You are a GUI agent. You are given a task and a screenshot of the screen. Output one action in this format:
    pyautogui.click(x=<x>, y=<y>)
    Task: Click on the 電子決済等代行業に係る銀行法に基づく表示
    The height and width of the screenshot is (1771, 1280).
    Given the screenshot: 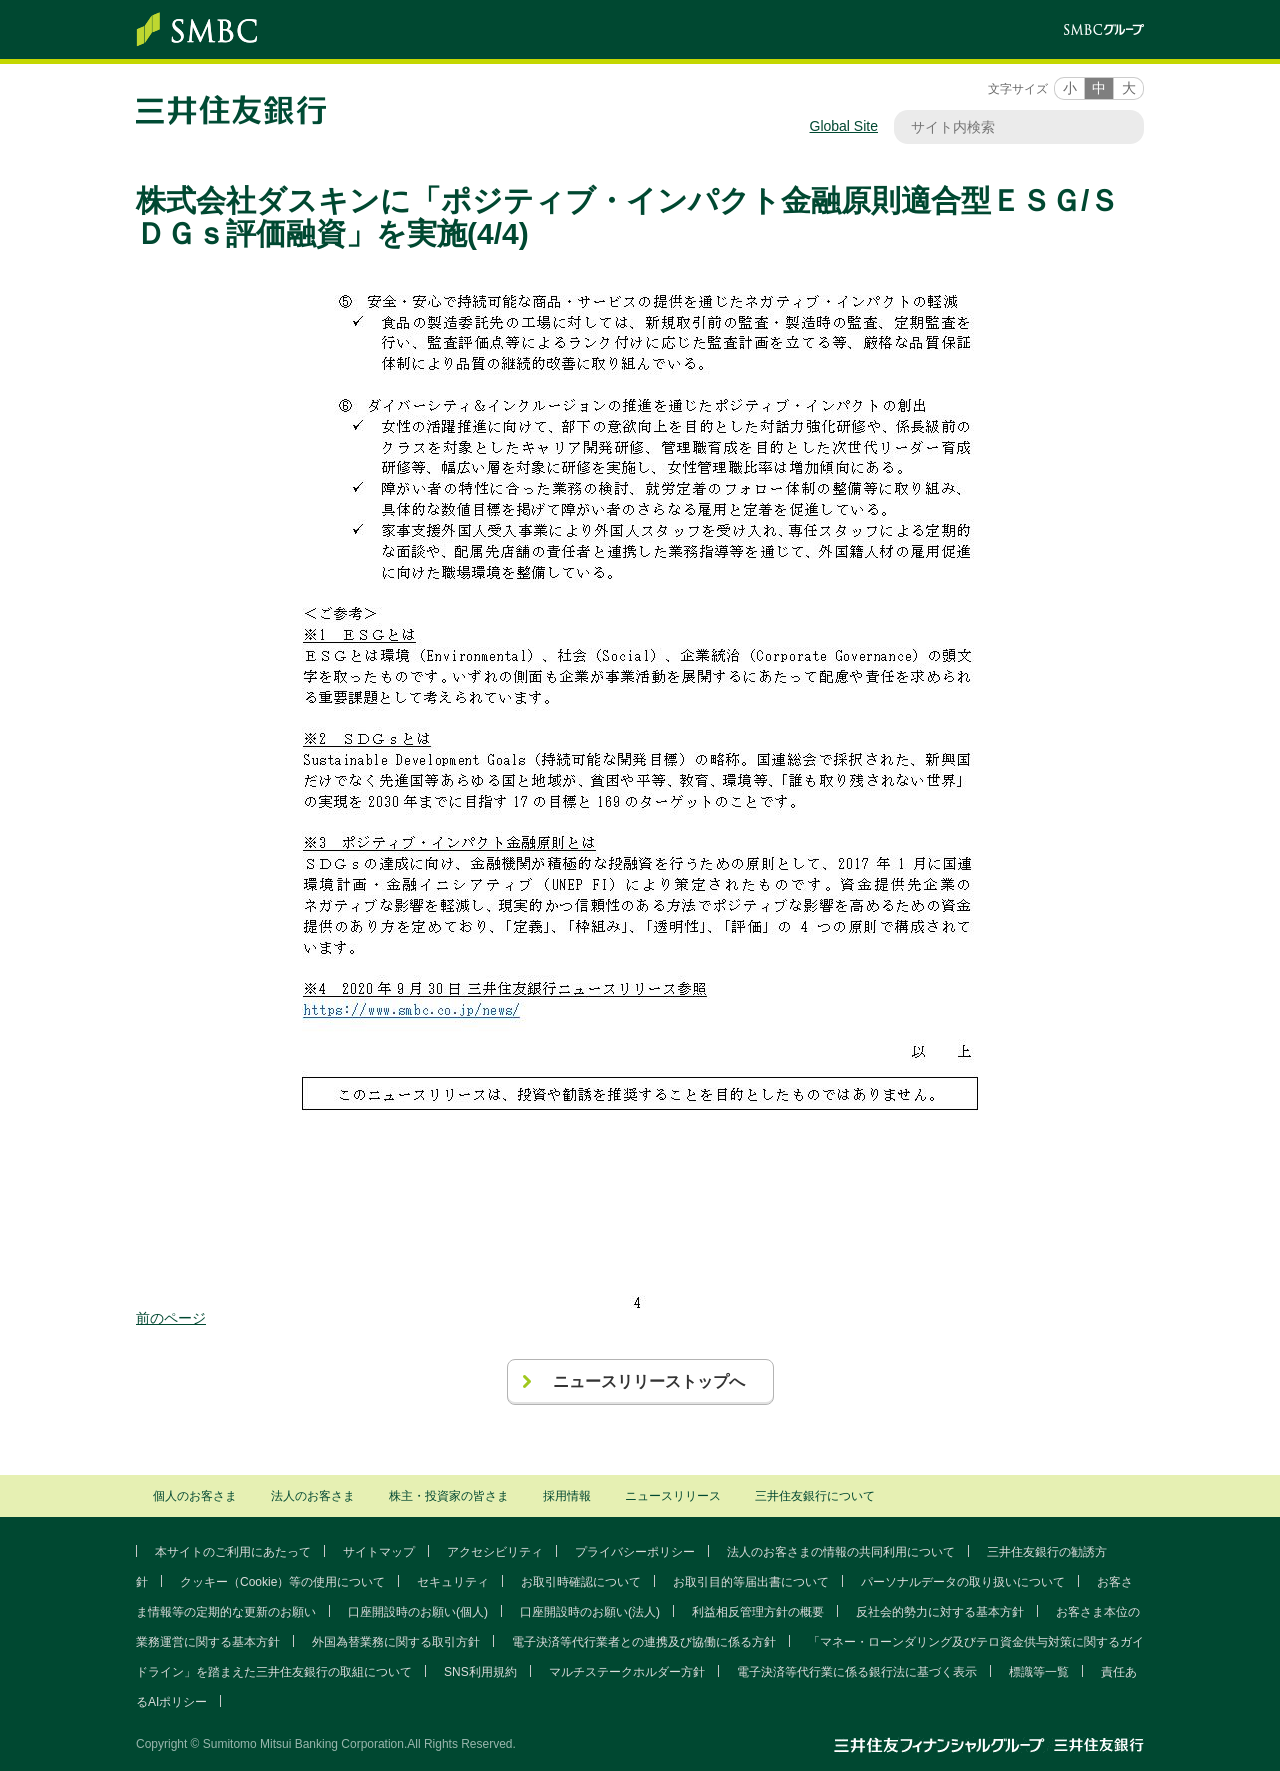 What is the action you would take?
    pyautogui.click(x=857, y=1672)
    